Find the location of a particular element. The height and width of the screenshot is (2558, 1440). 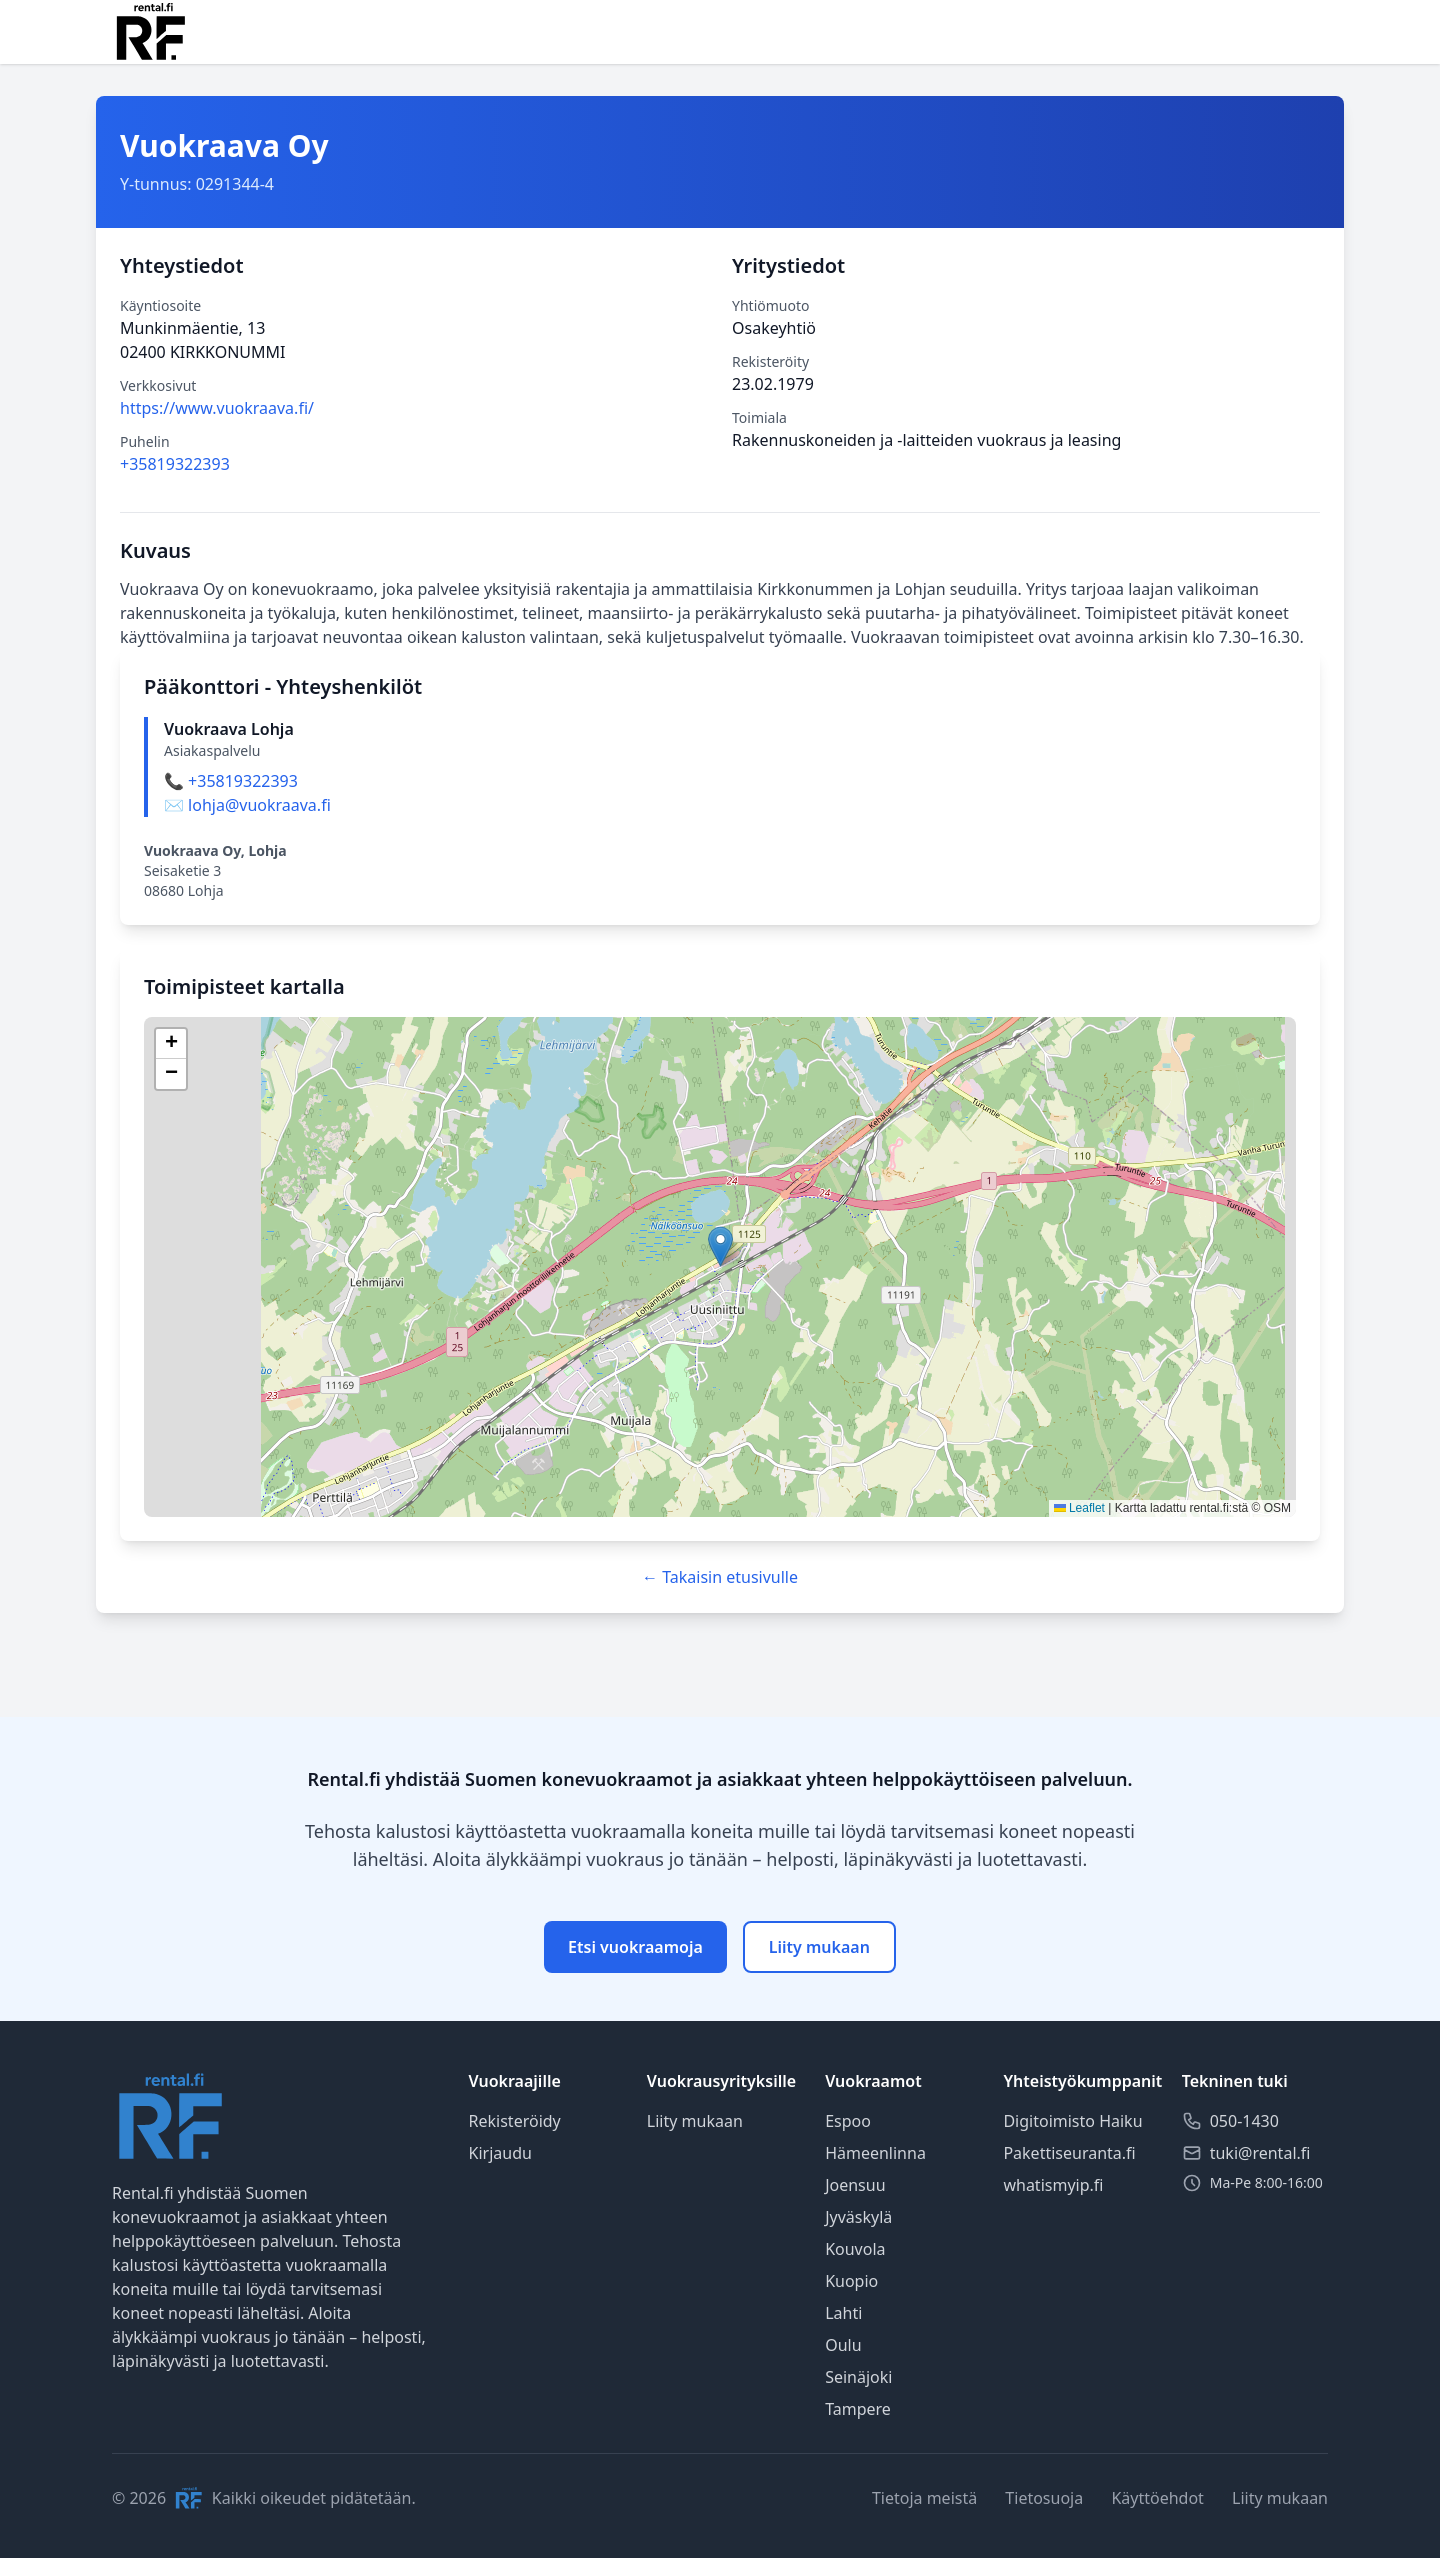

Kirjaudu is located at coordinates (500, 2153).